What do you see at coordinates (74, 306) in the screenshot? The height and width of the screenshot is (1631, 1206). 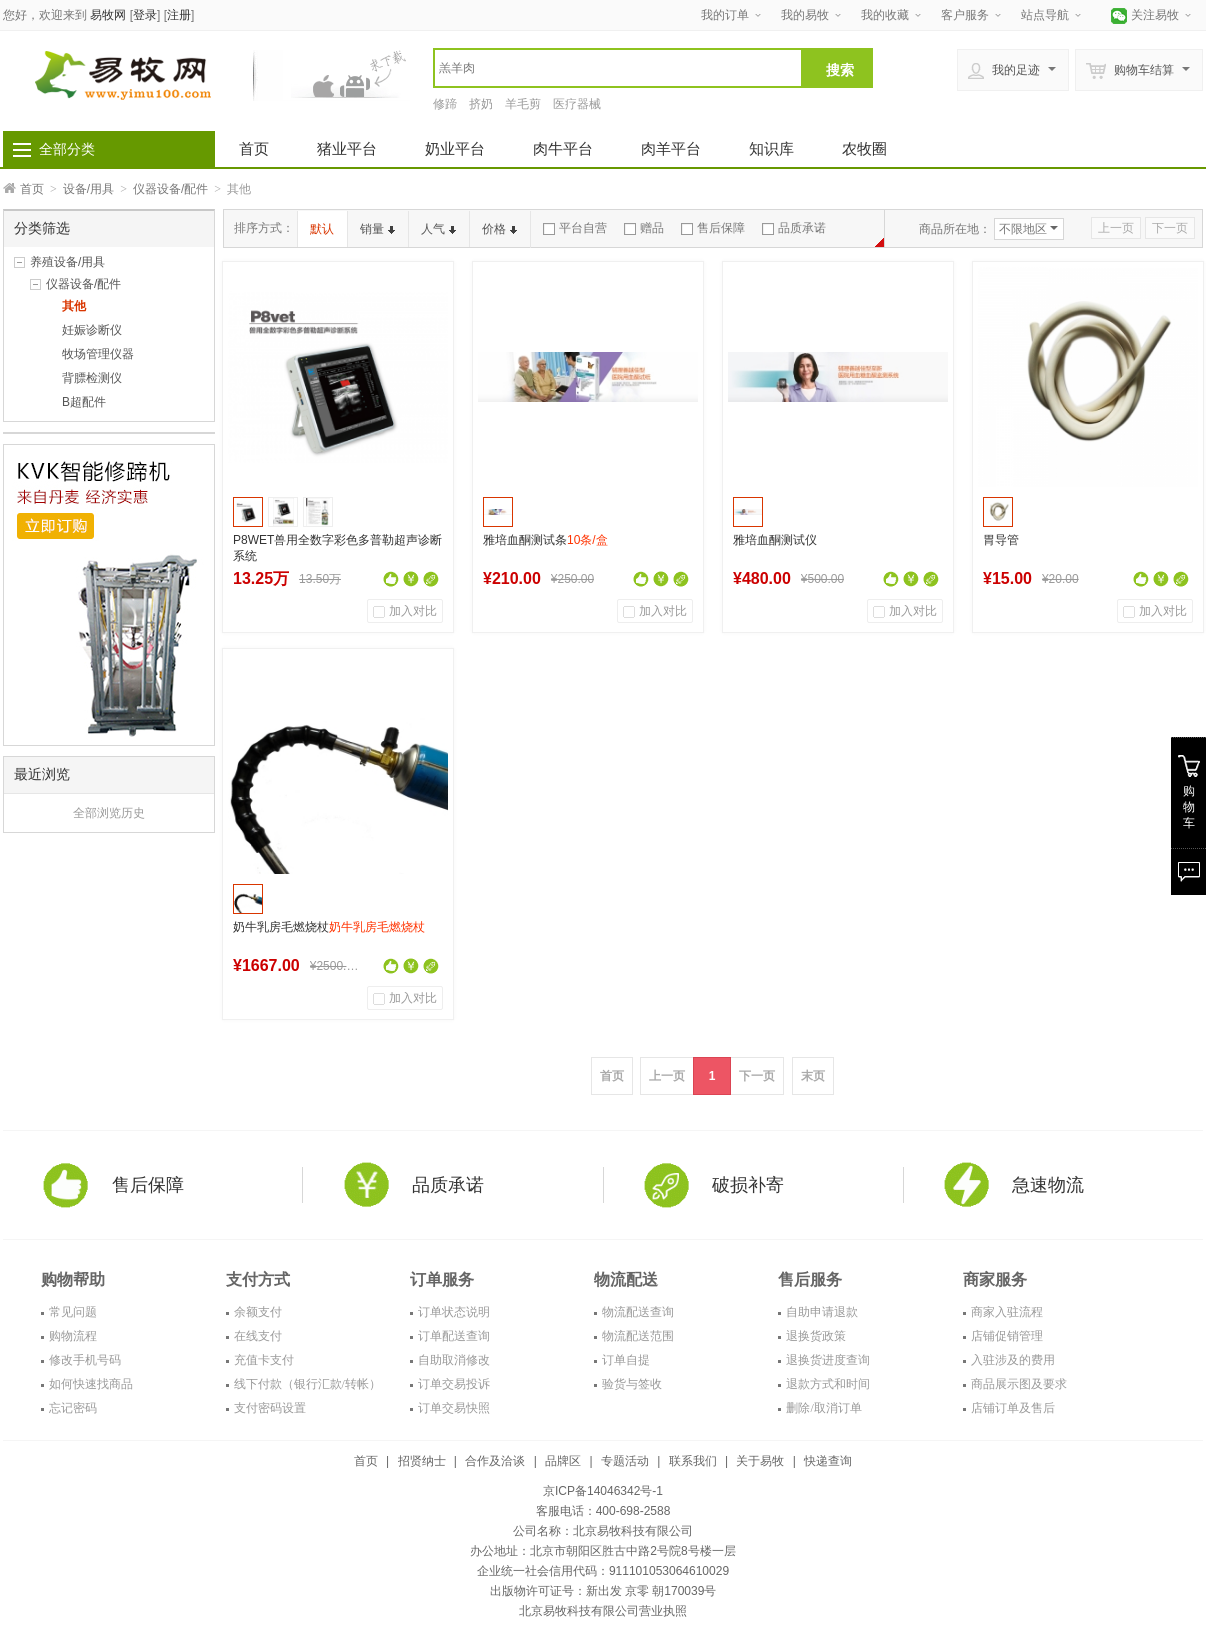 I see `其他` at bounding box center [74, 306].